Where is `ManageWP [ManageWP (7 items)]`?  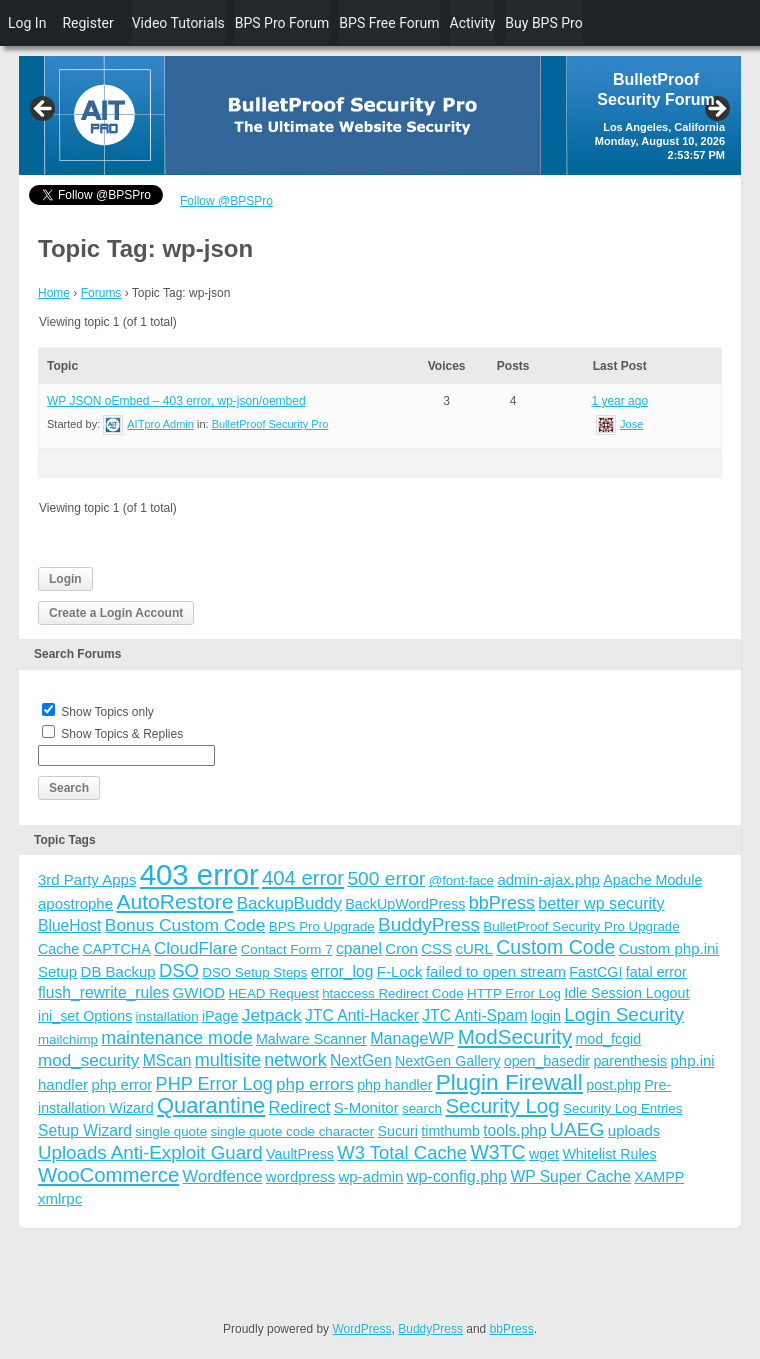
ManageWP [ManageWP (7 items)] is located at coordinates (412, 1038).